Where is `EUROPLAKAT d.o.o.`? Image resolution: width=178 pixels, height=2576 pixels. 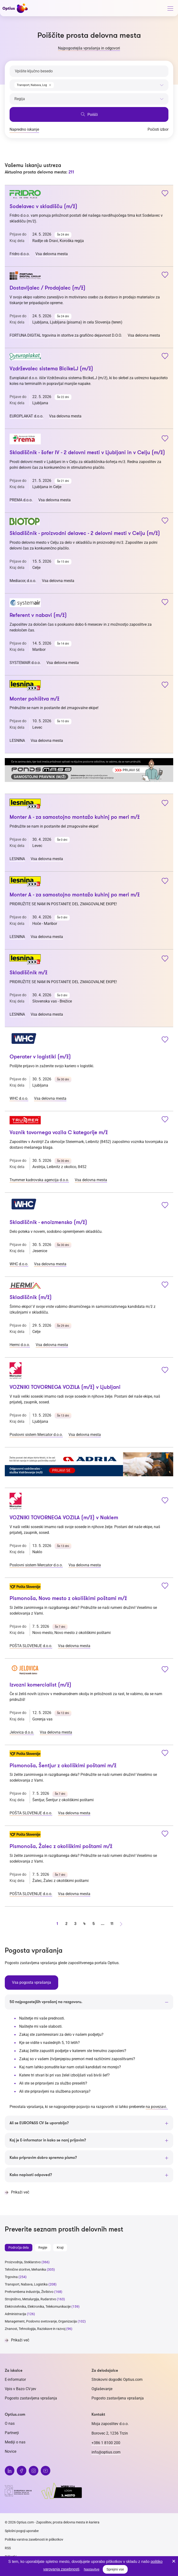 EUROPLAKAT d.o.o. is located at coordinates (26, 416).